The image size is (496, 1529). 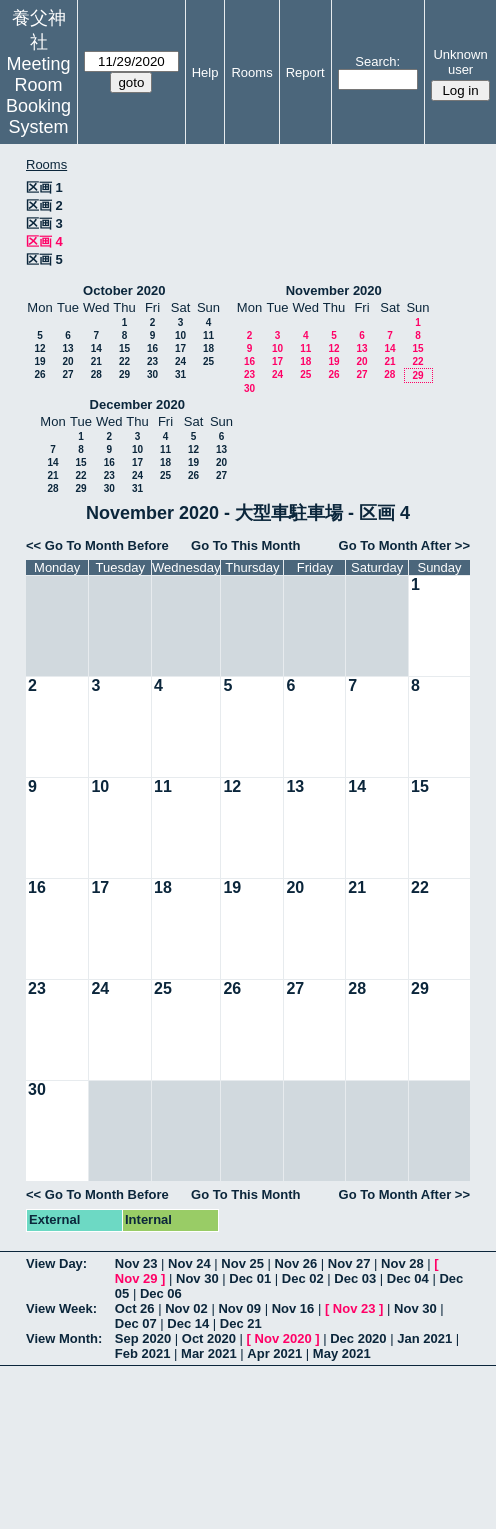 What do you see at coordinates (56, 1263) in the screenshot?
I see `View Day:` at bounding box center [56, 1263].